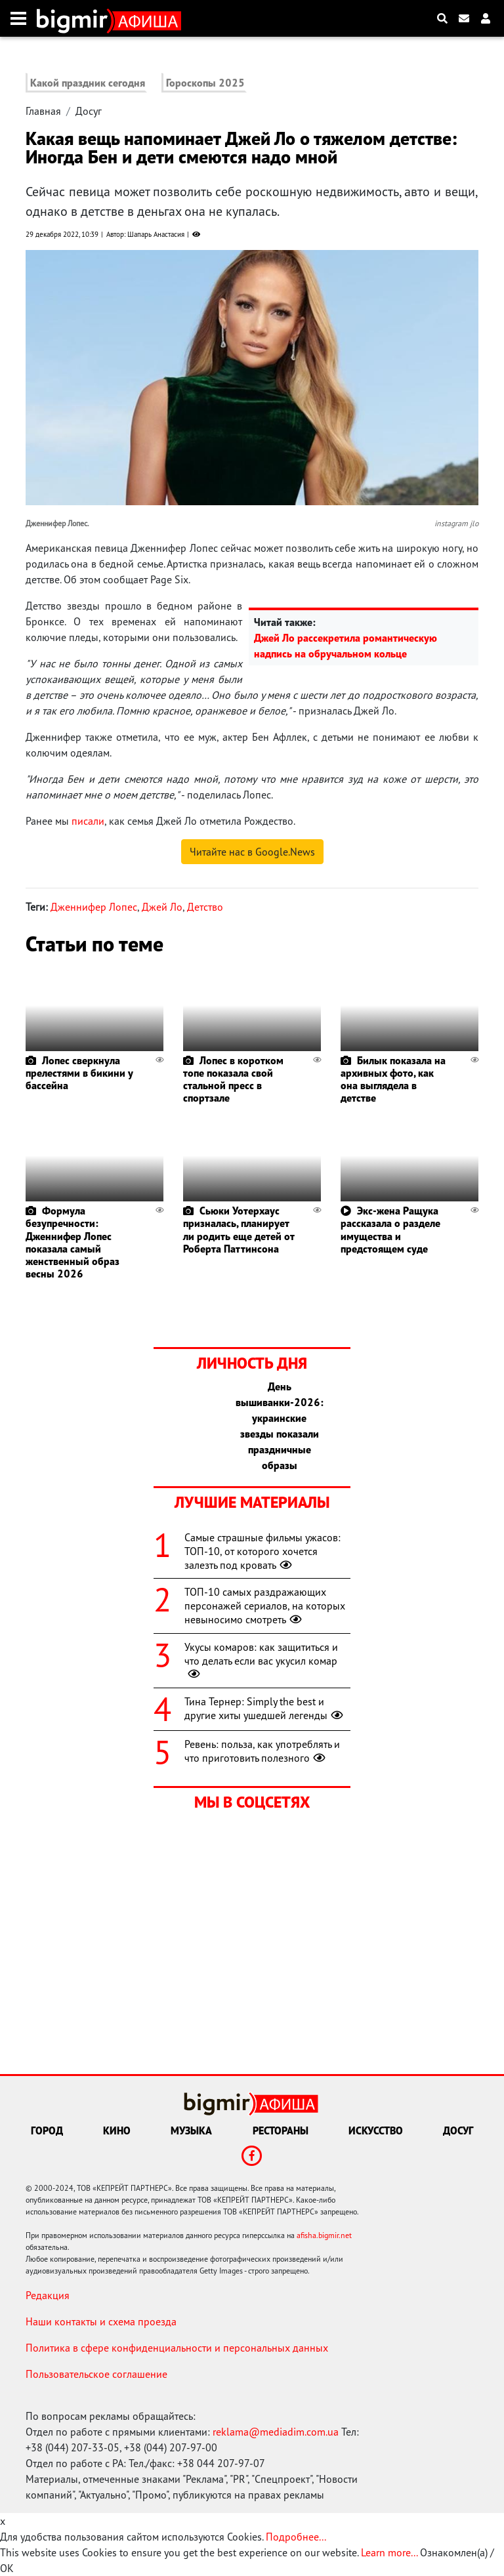 The image size is (504, 2576). Describe the element at coordinates (262, 1551) in the screenshot. I see `Самые страшные фильмы ужасов: ТОП-10, от которого хочется залезть под кровать` at that location.